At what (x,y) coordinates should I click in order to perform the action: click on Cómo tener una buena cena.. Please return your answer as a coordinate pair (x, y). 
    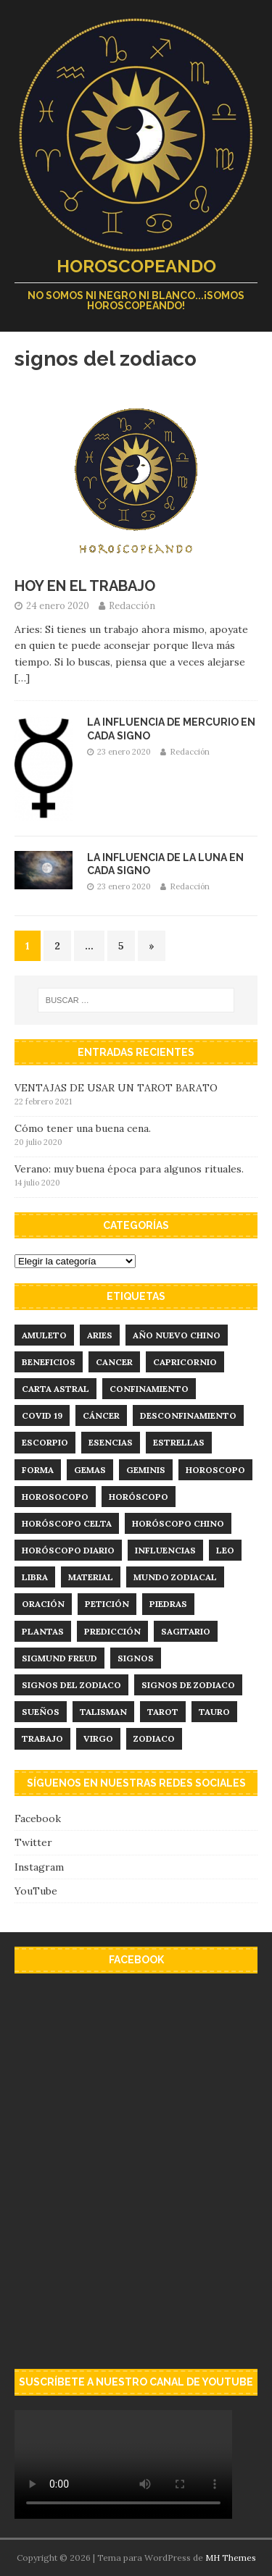
    Looking at the image, I should click on (83, 1128).